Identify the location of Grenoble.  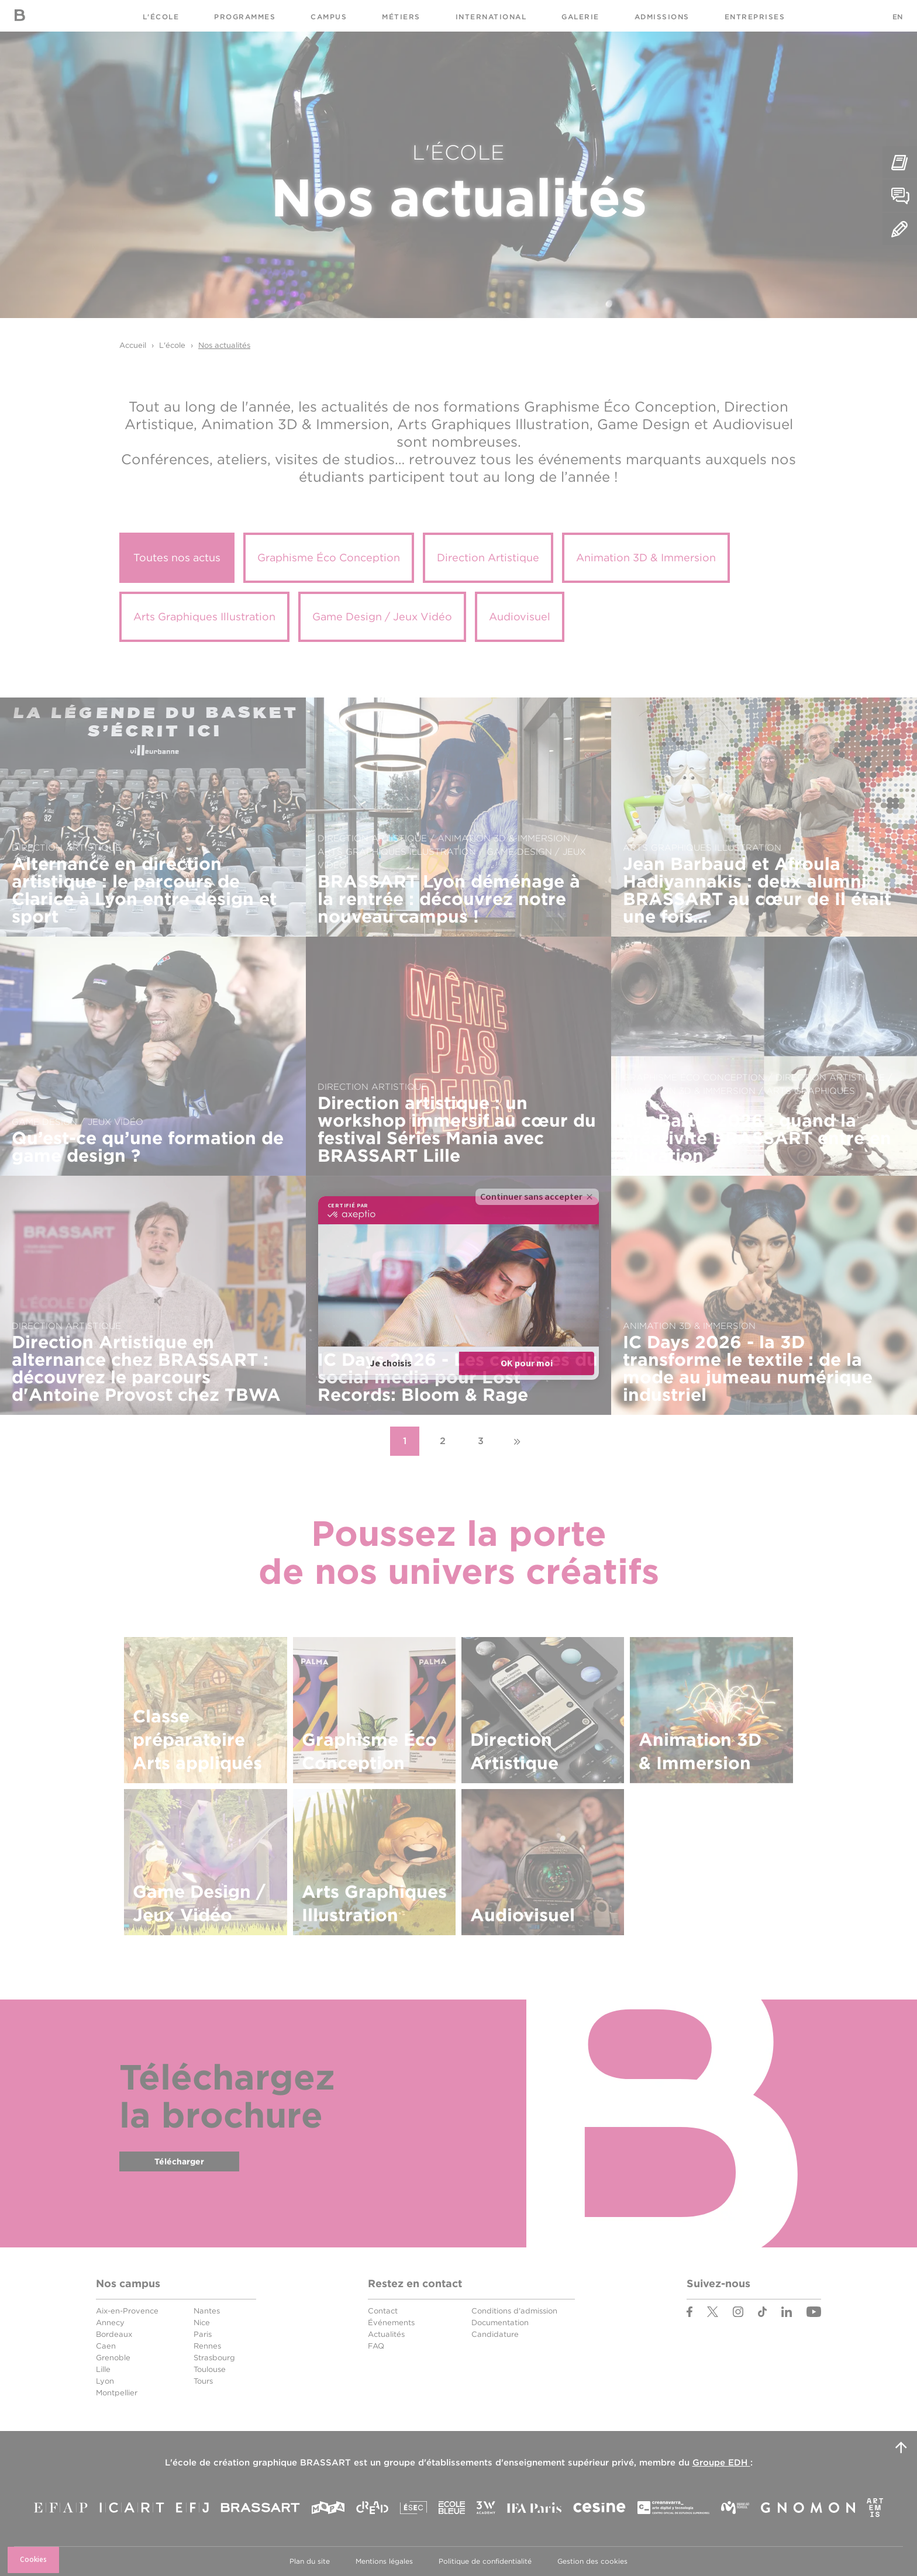
(113, 2357).